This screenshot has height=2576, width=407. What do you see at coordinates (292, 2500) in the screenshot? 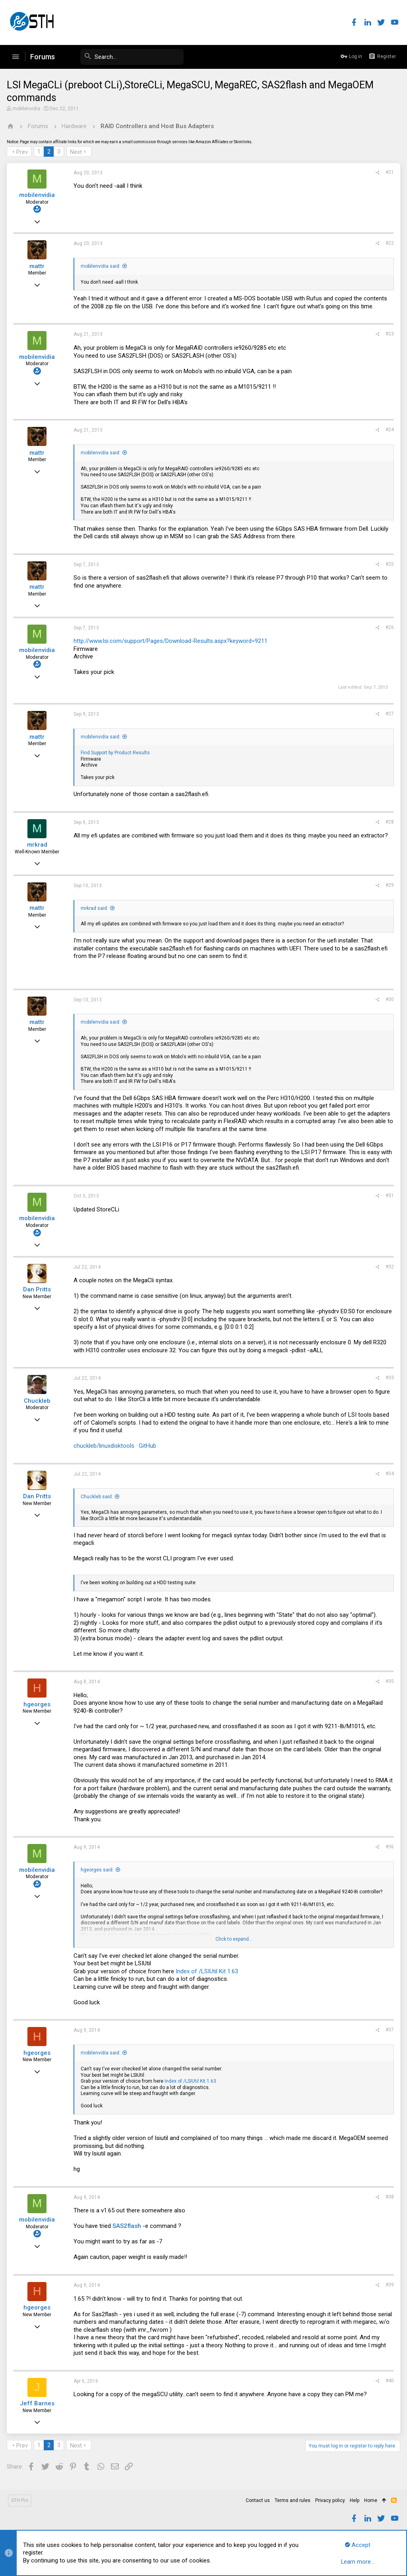
I see `Terms and rules` at bounding box center [292, 2500].